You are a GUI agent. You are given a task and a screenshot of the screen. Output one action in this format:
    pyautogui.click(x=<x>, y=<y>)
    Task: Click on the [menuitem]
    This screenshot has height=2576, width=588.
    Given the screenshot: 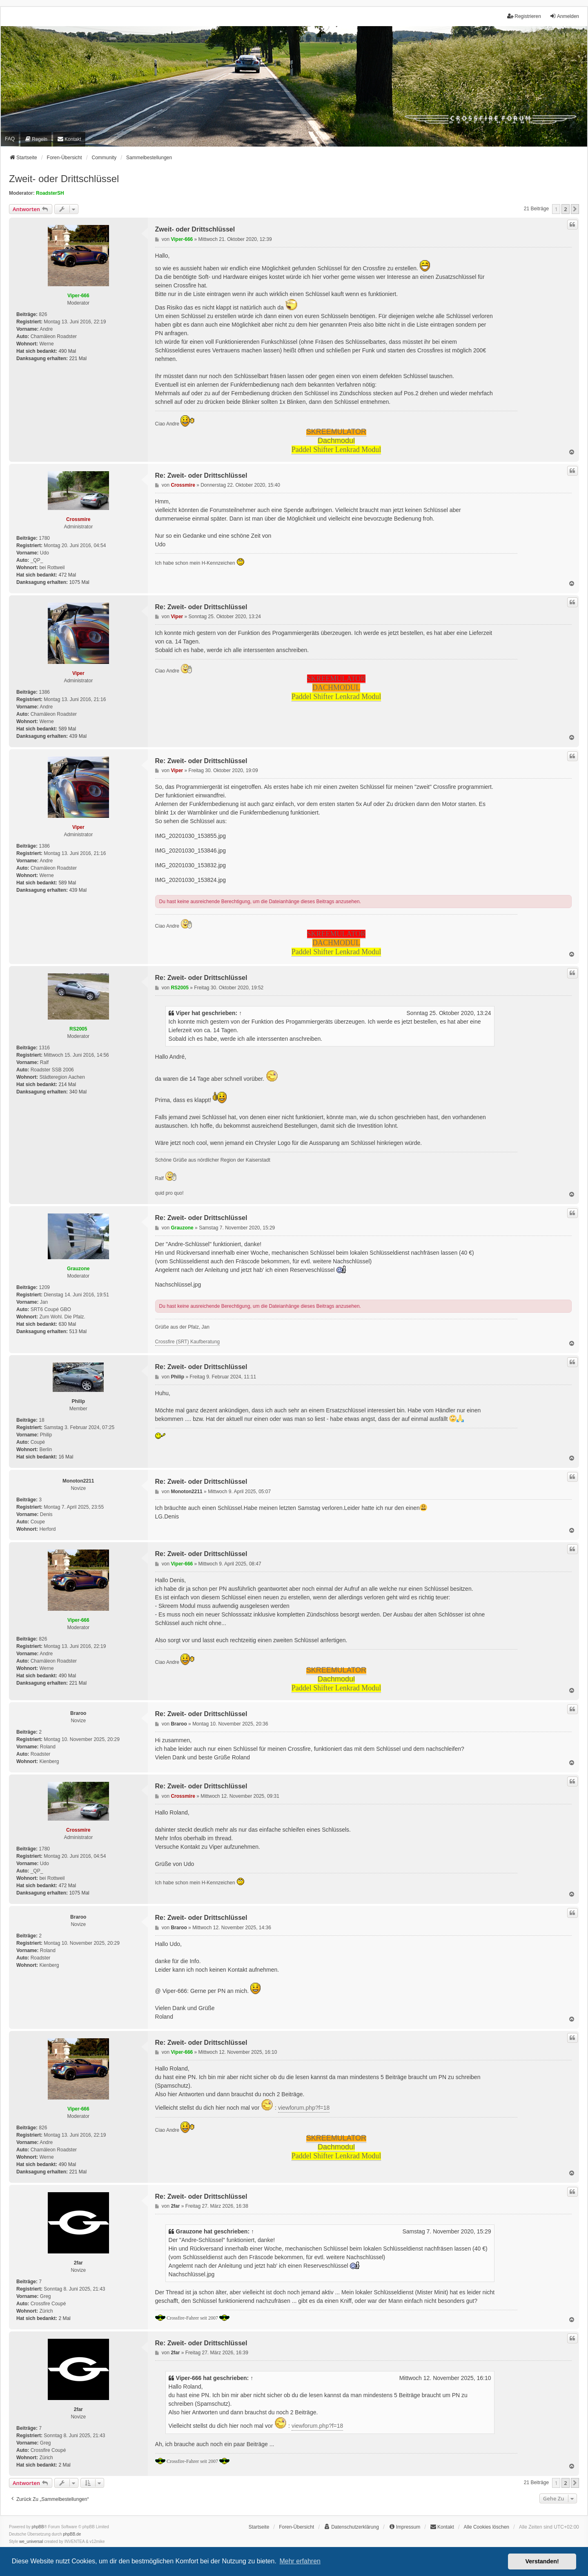 What is the action you would take?
    pyautogui.click(x=35, y=139)
    